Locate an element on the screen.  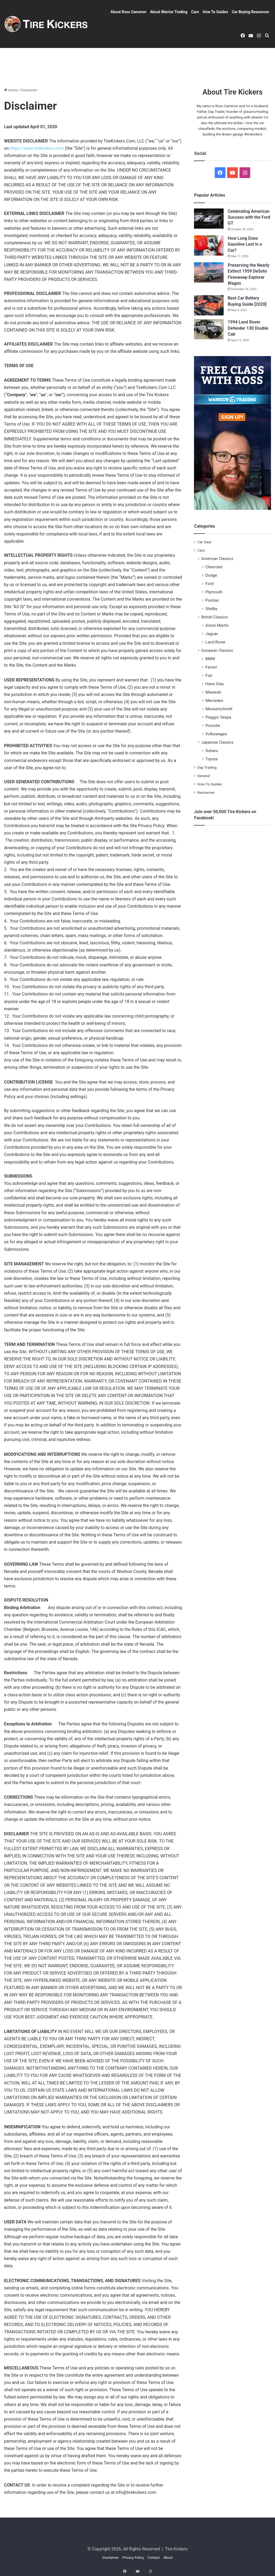
Subaru is located at coordinates (211, 750).